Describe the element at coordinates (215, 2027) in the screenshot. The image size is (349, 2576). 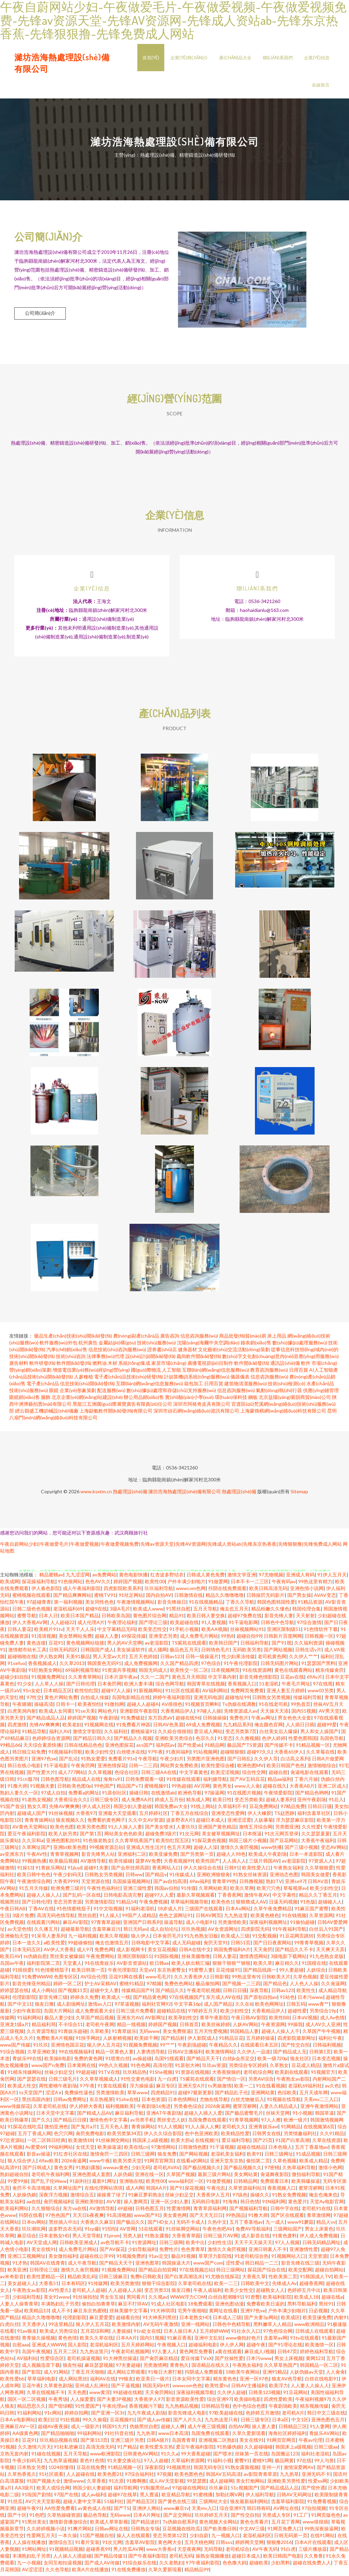
I see `欧美丝袜婷婷` at that location.